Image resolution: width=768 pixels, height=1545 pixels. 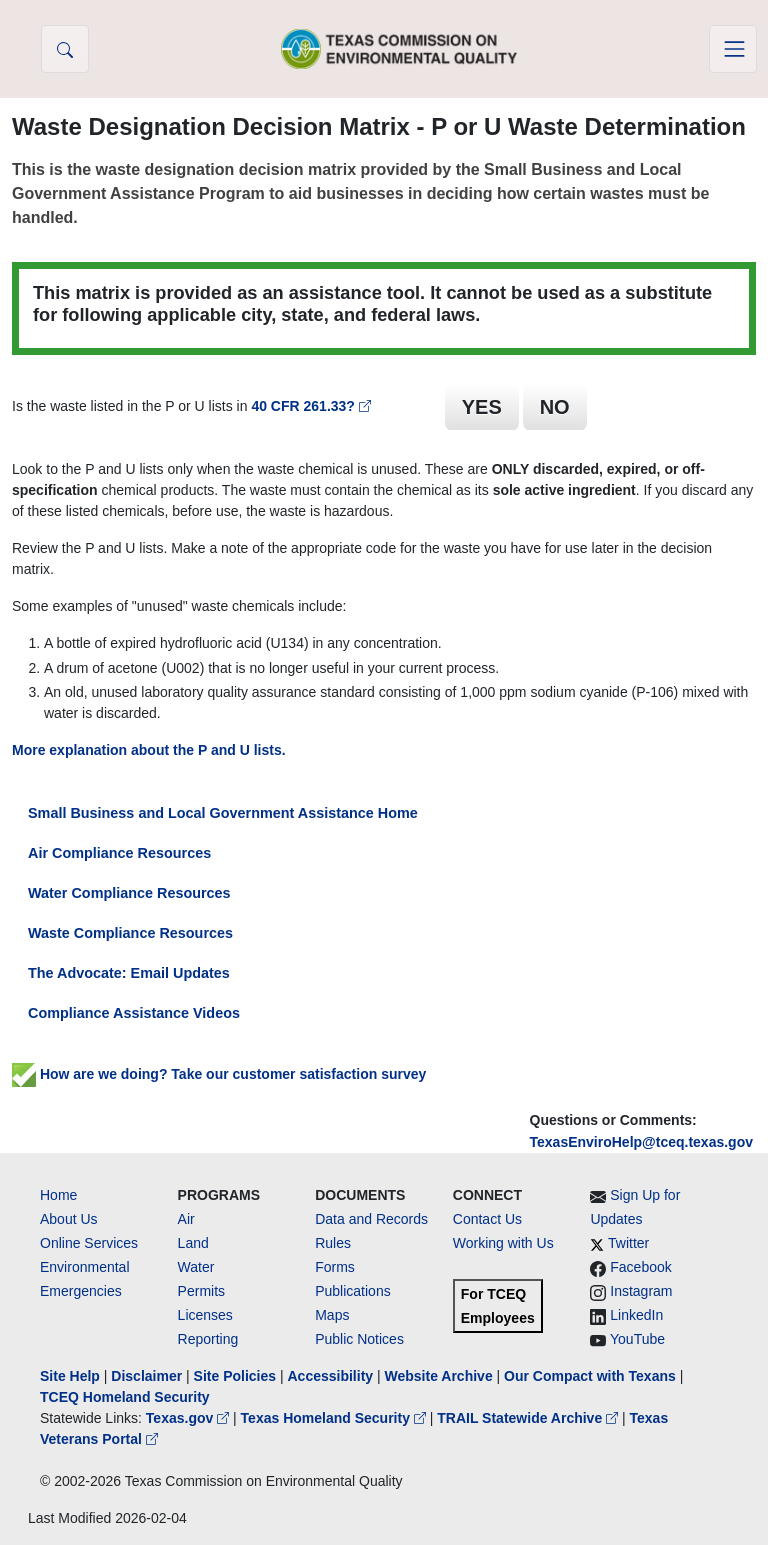 What do you see at coordinates (590, 1376) in the screenshot?
I see `Our Compact with Texans` at bounding box center [590, 1376].